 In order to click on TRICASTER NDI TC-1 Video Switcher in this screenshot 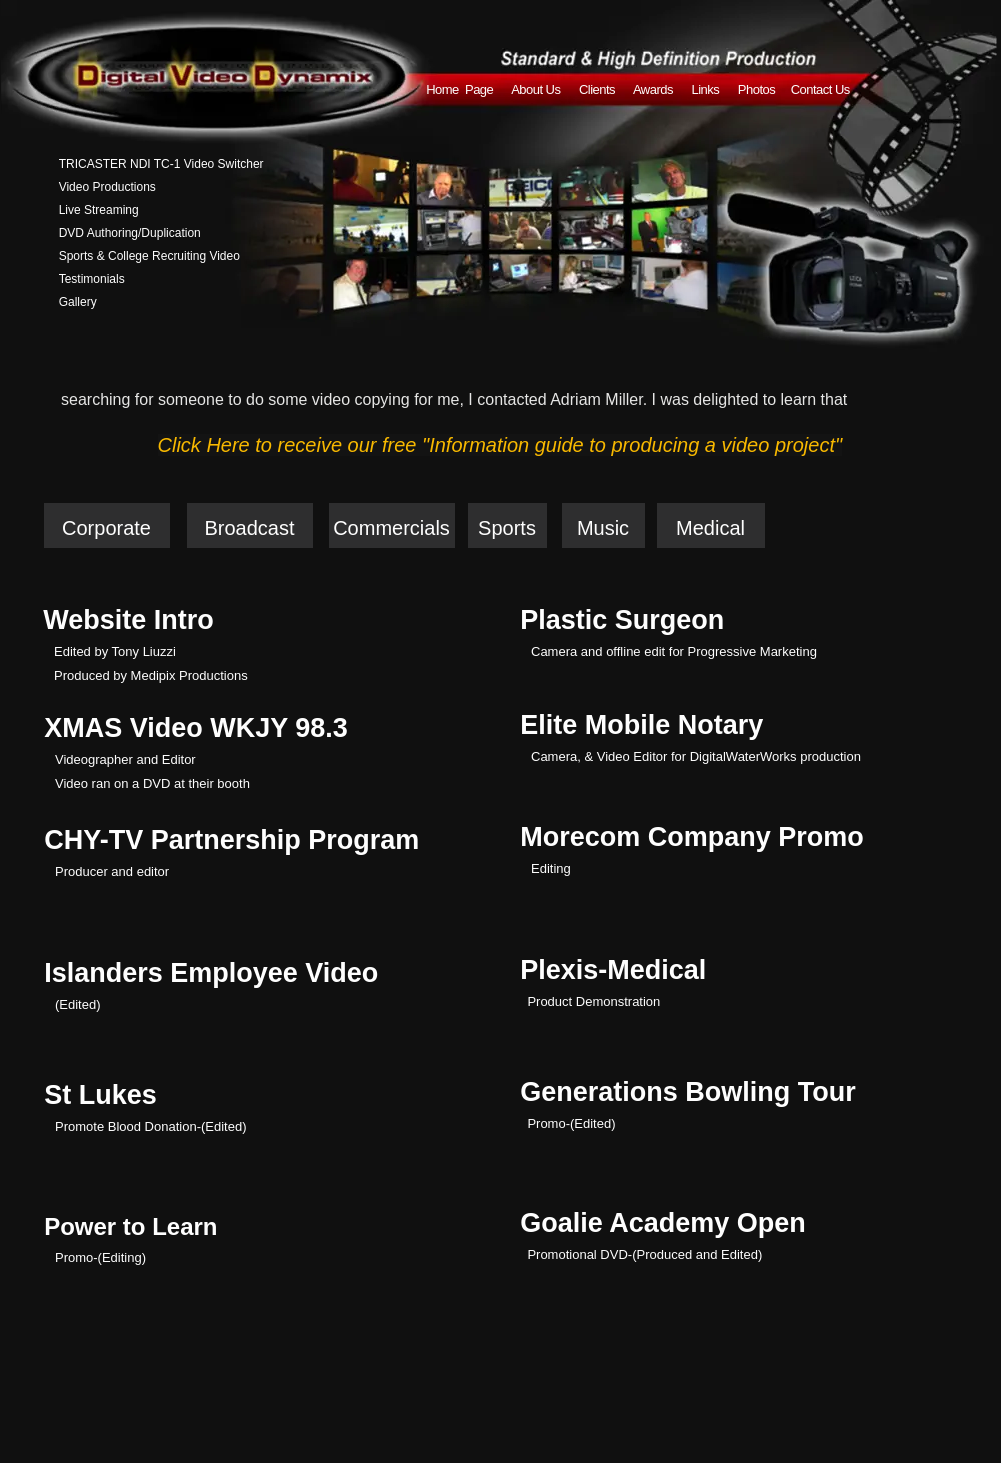, I will do `click(161, 164)`.